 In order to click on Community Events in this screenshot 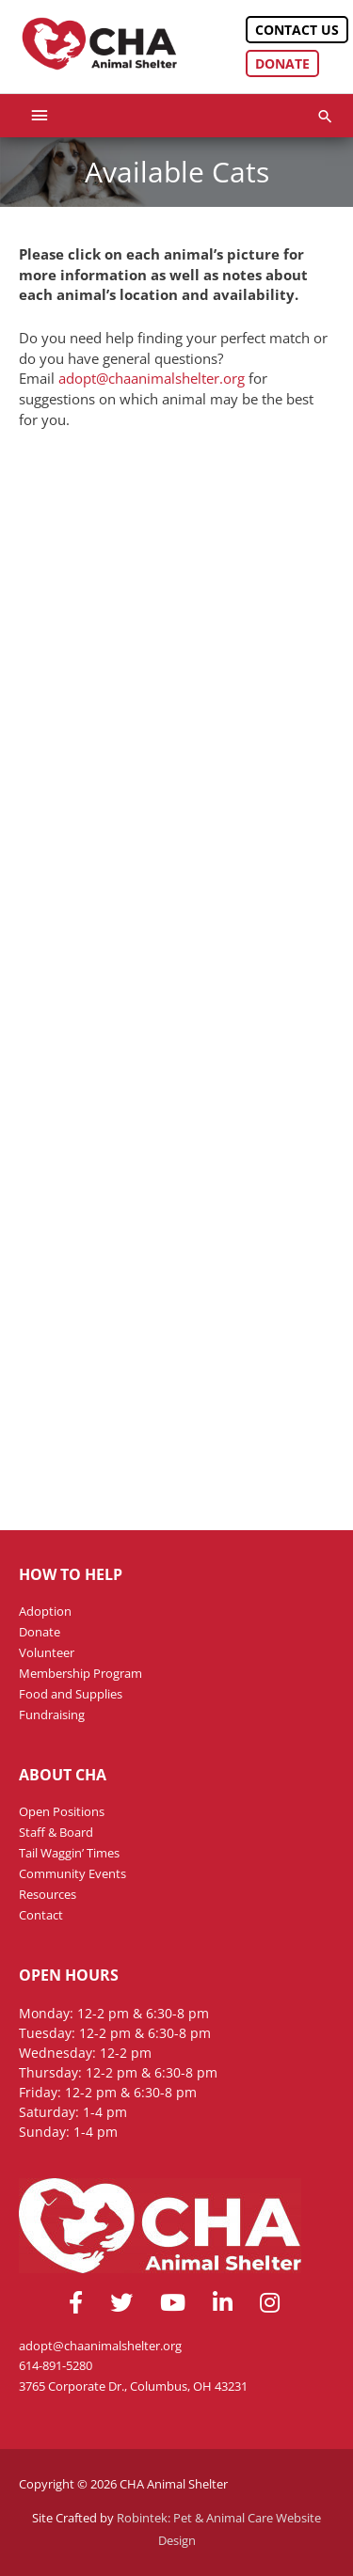, I will do `click(72, 1873)`.